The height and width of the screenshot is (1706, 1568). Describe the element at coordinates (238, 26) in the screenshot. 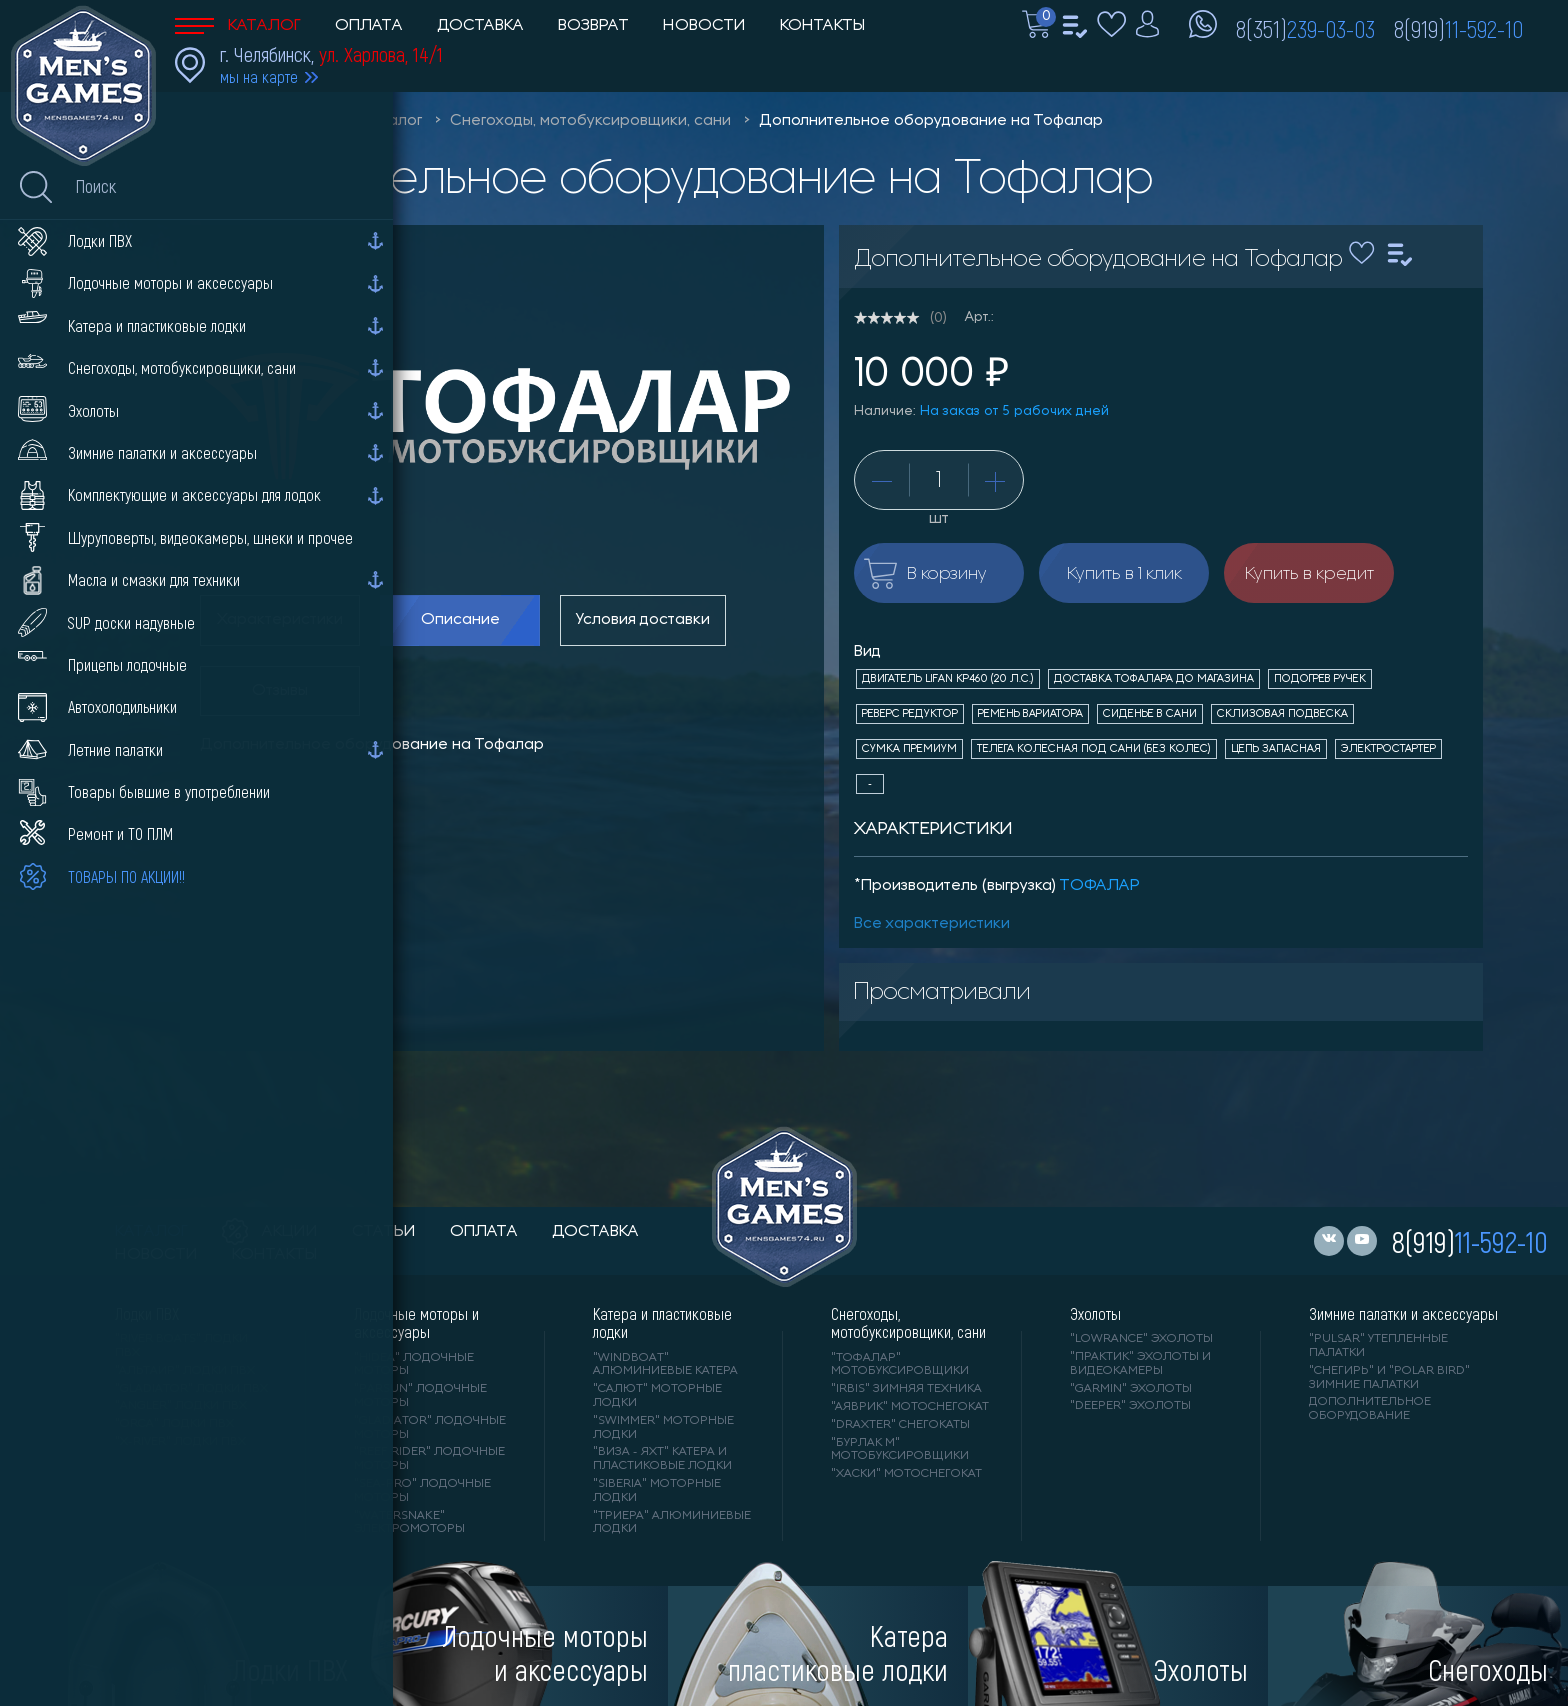

I see `Каталог` at that location.